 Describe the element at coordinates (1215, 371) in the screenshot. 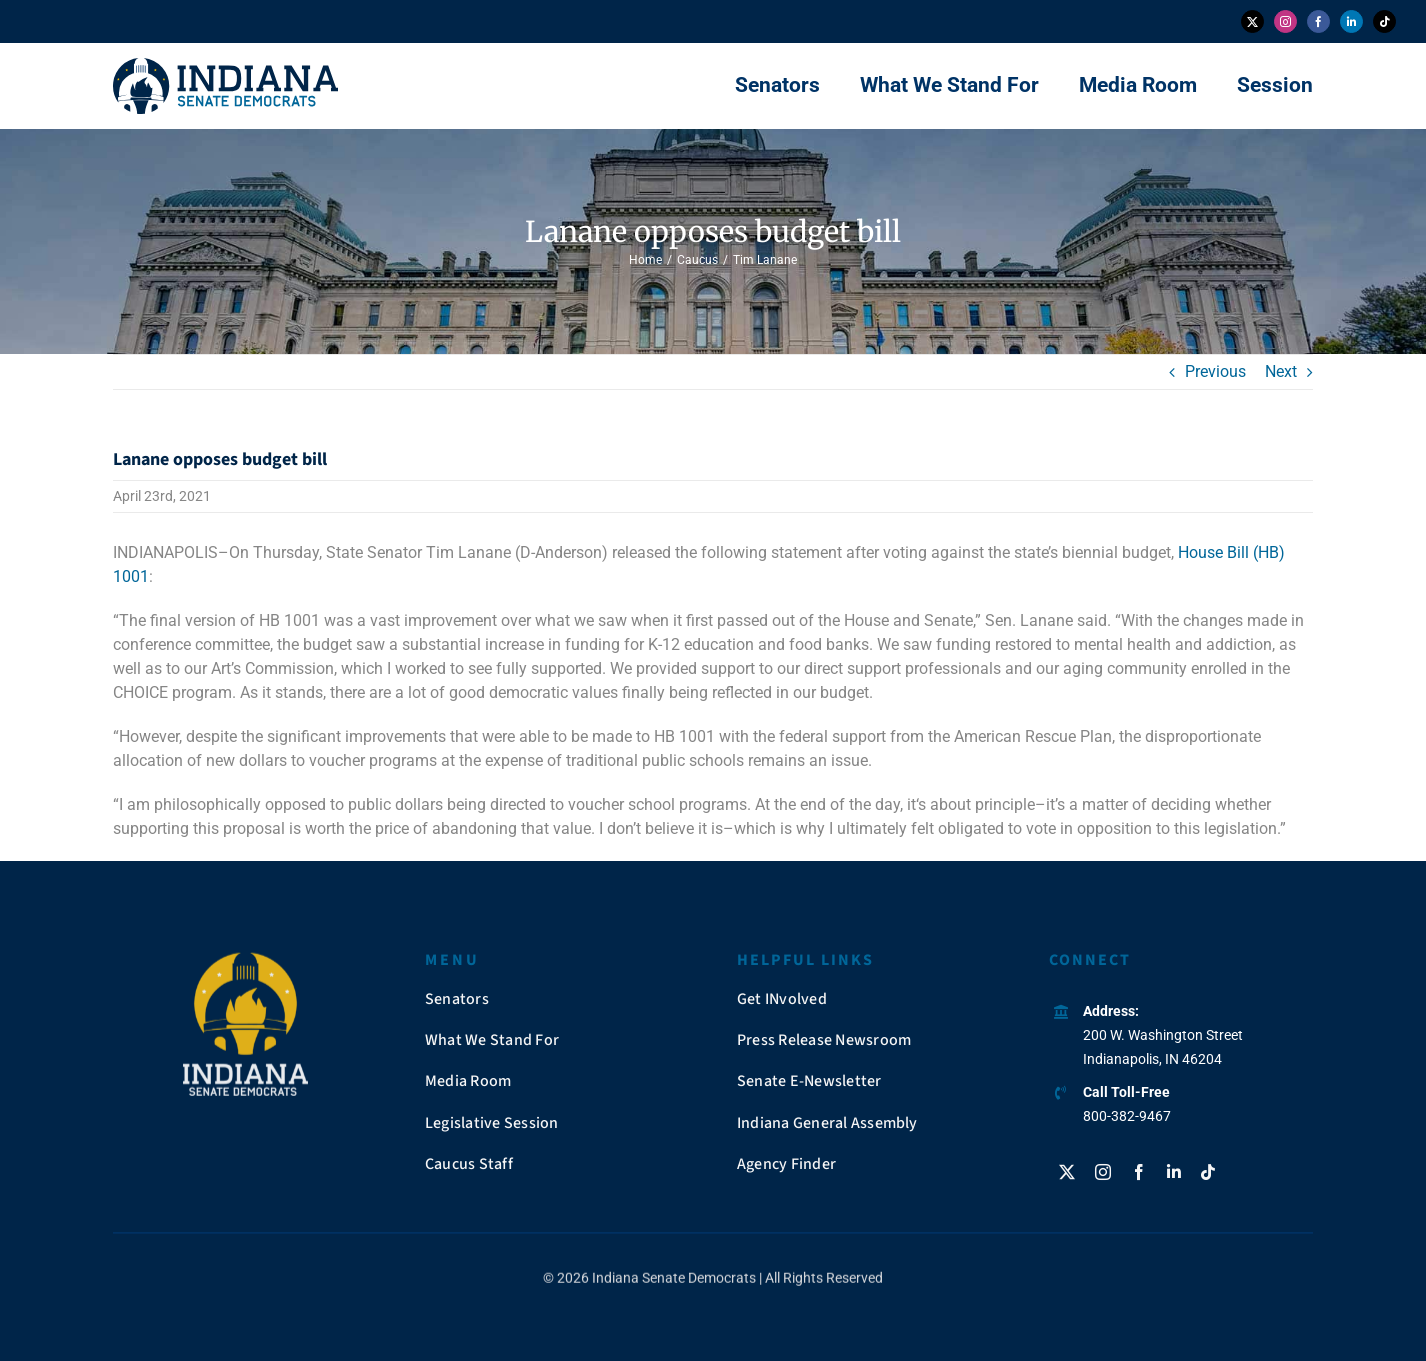

I see `Previous` at that location.